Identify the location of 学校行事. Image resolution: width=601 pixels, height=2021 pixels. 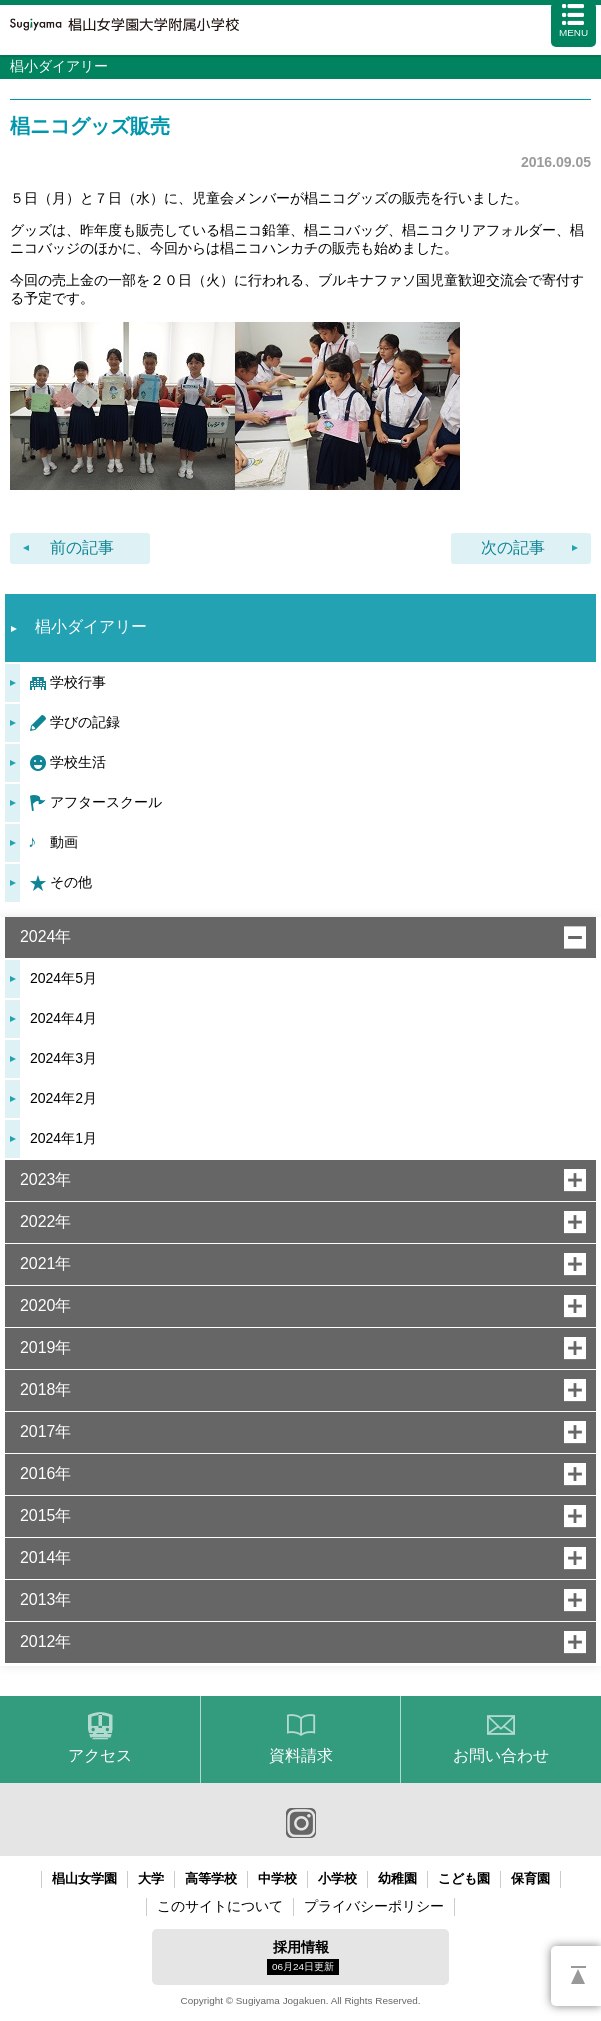
(78, 682).